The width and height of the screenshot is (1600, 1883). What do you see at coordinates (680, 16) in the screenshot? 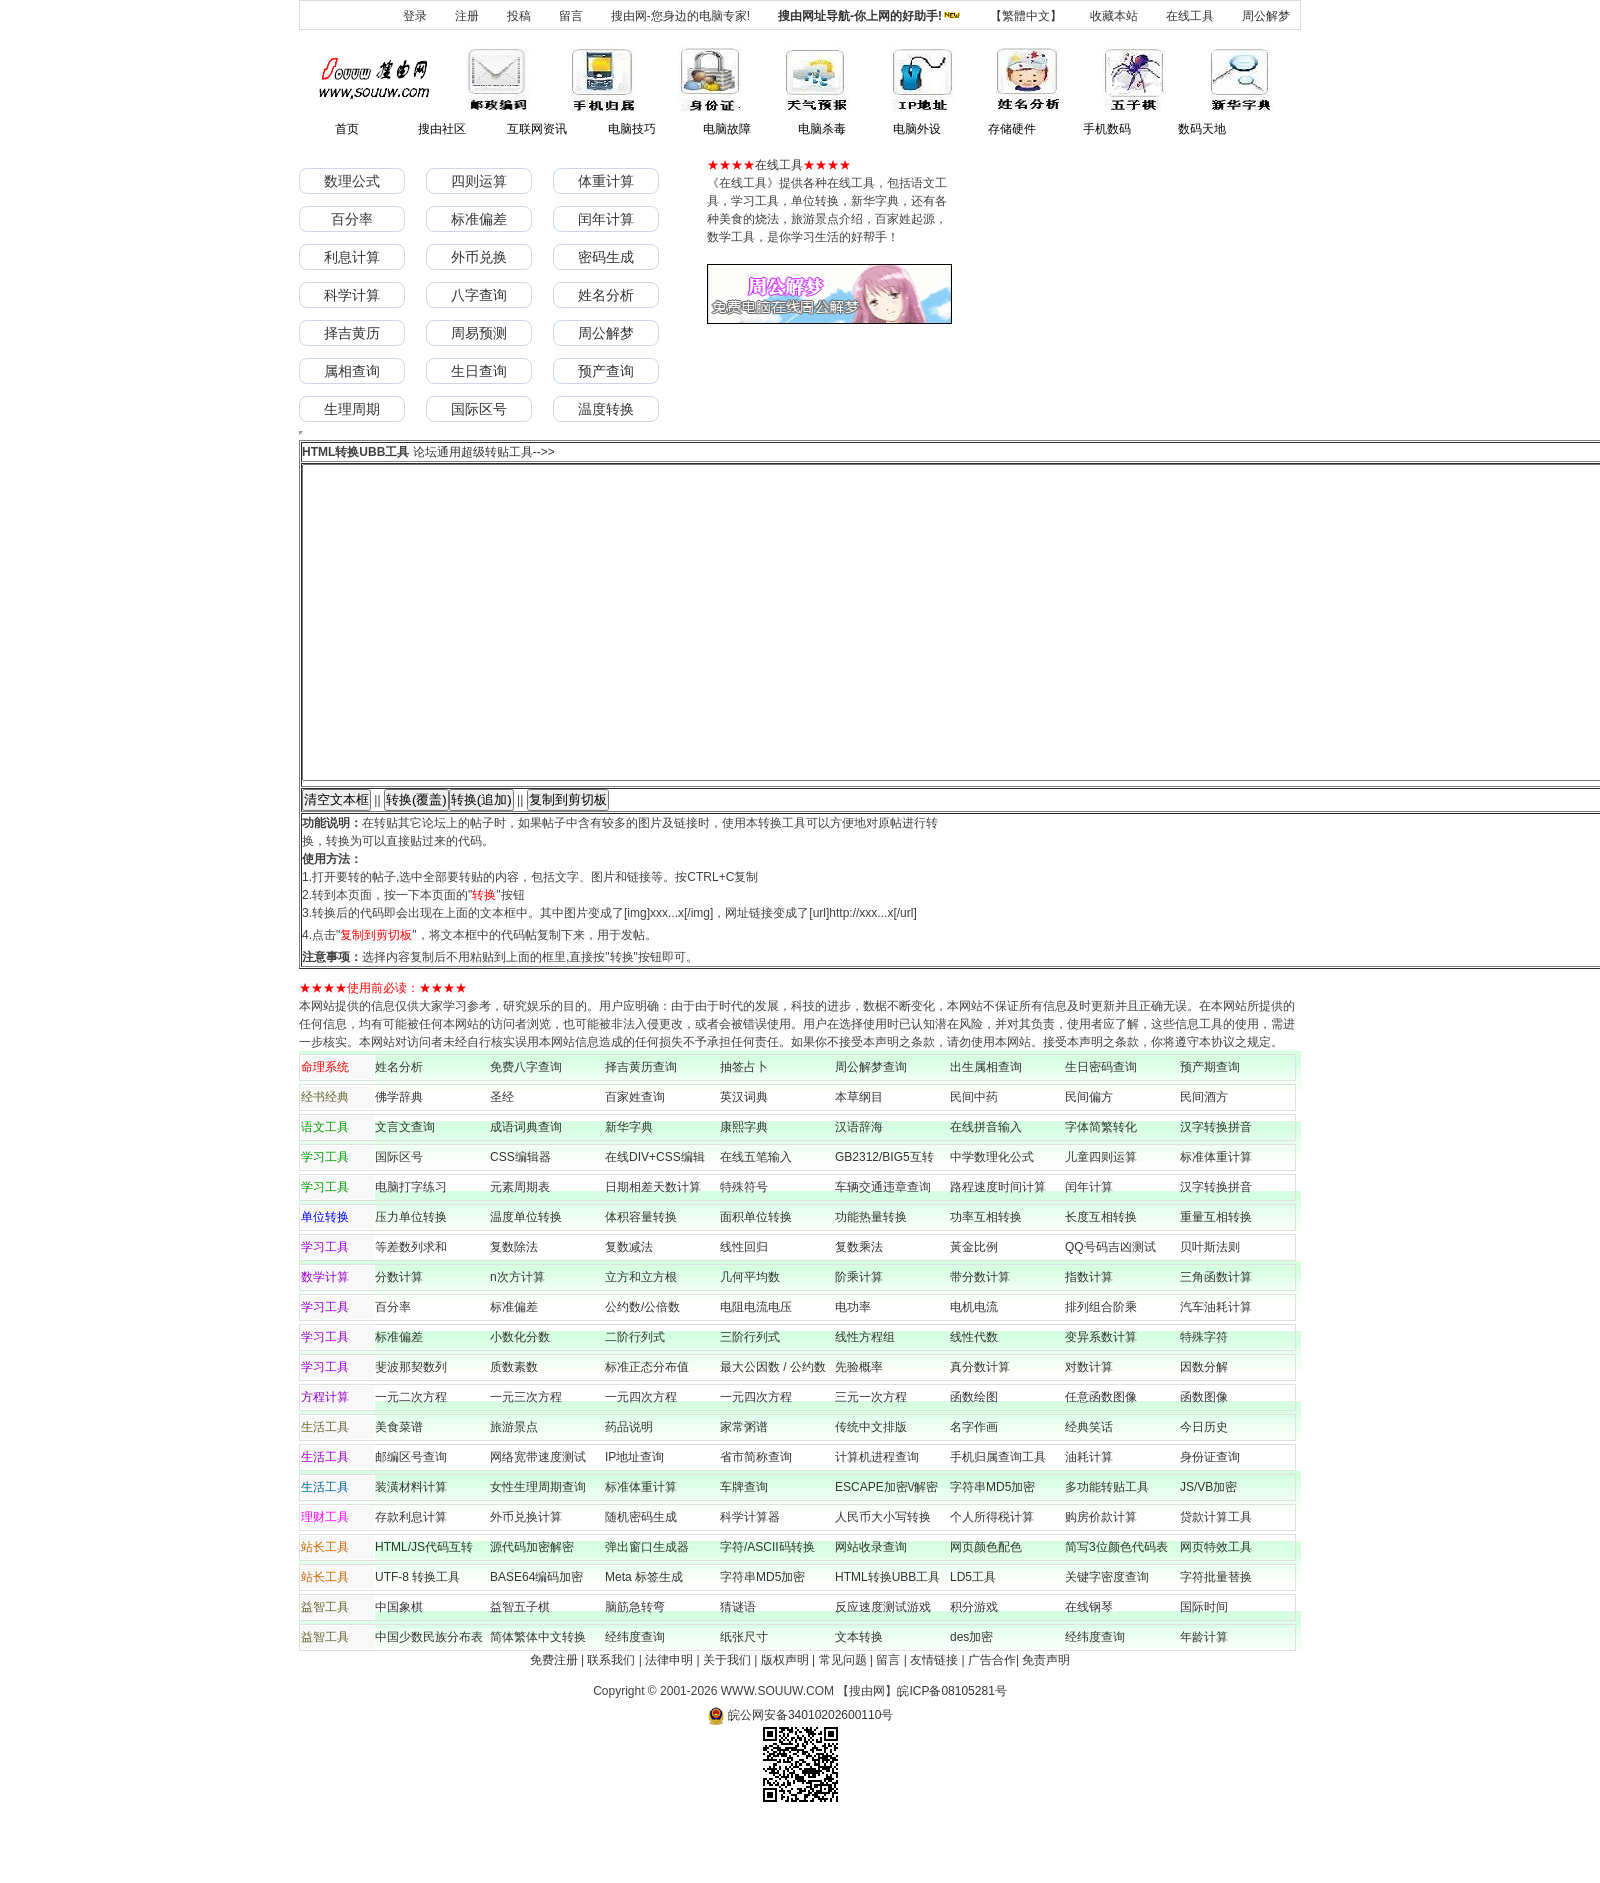
I see `搜由网-您身边的电脑专家!` at bounding box center [680, 16].